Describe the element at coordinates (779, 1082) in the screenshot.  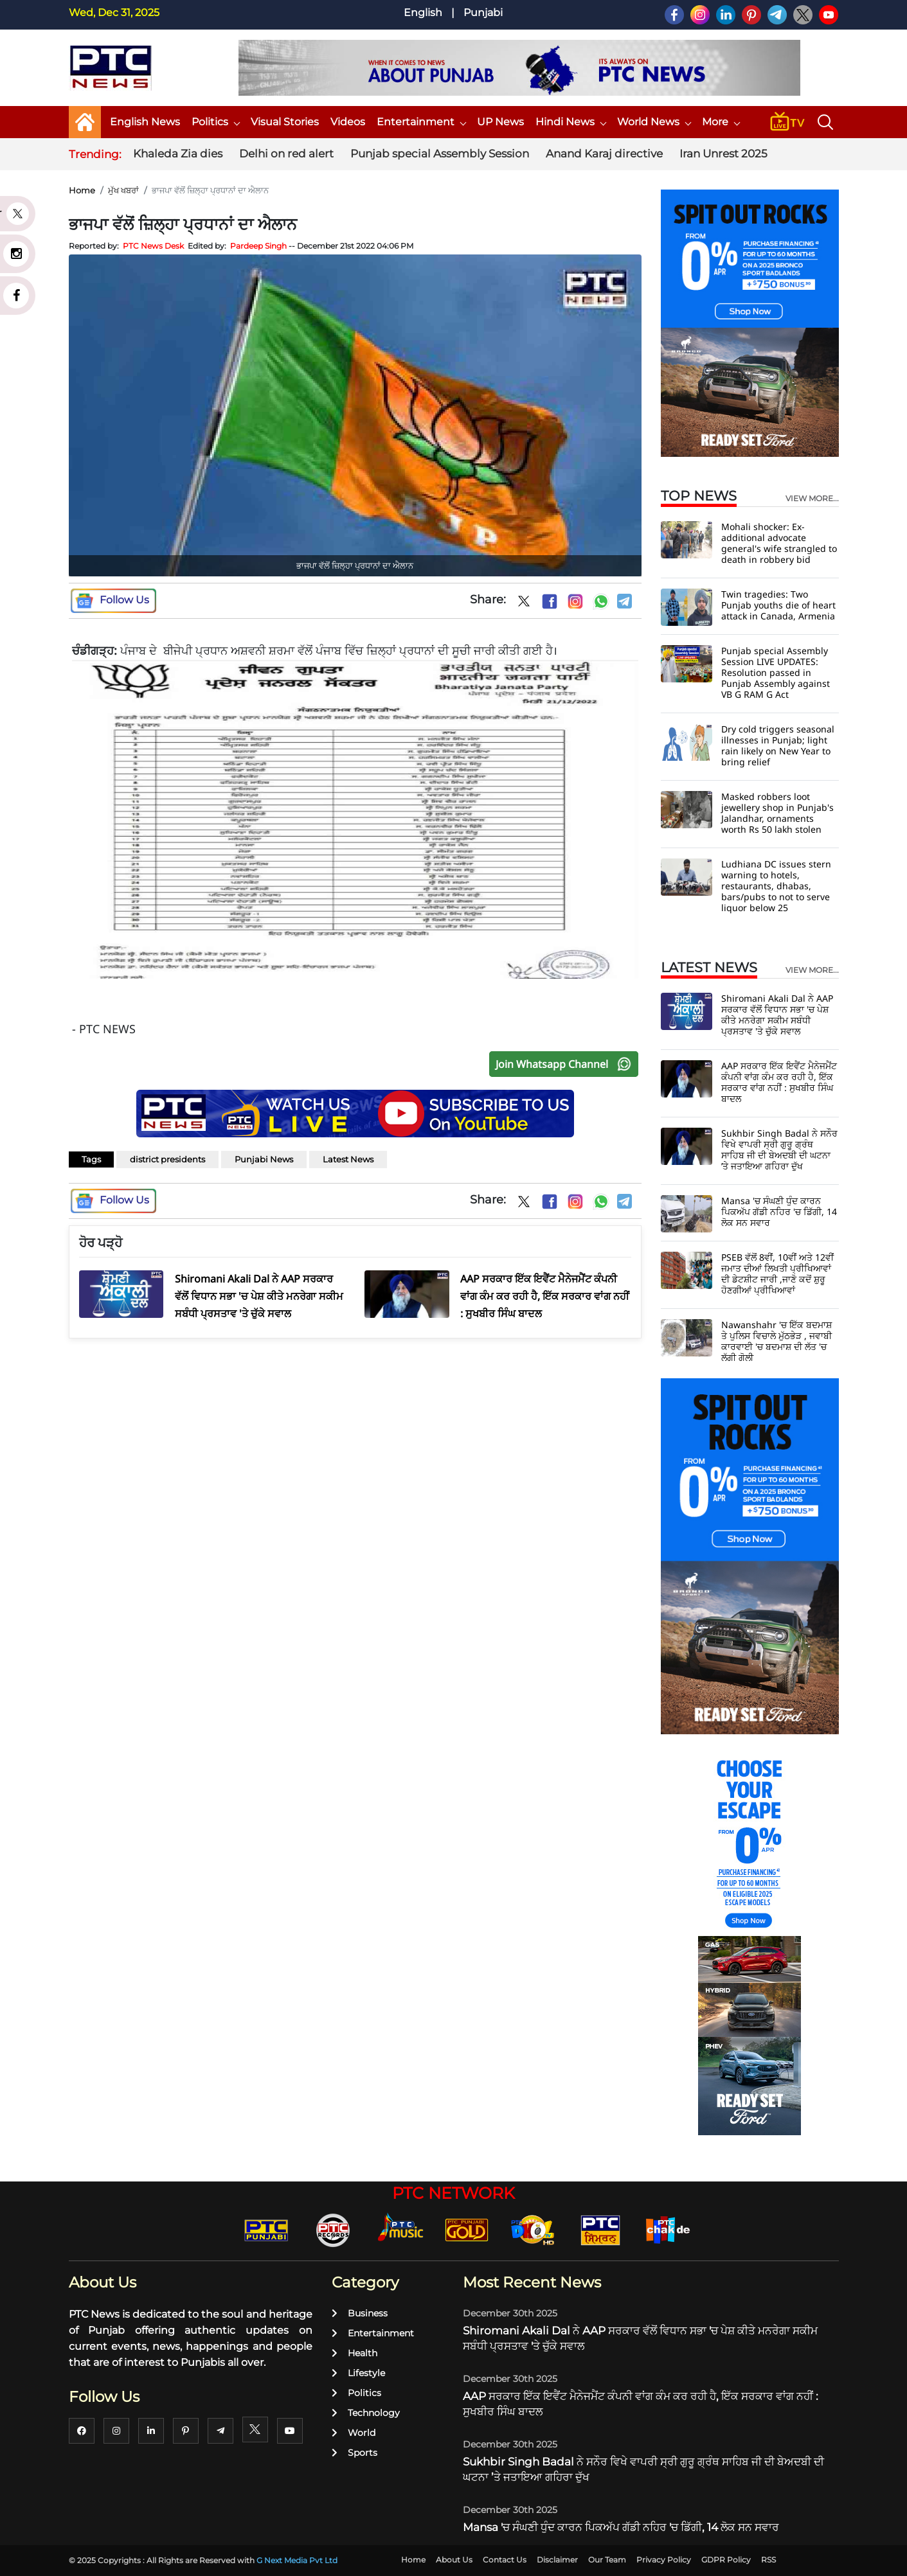
I see `AAP ਸਰਕਾਰ ਇੱਕ ਇਵੈਂਟ ਮੈਨੇਜਮੈਂਟ ਕੰਪਨੀ ਵਾਂਗ ਕੰਮ ਕਰ ਰਹੀ ਹੈ, ਇੱਕ ਸਰਕਾਰ ਵਾਂਗ ਨਹੀਂ : ਸੁਖਬੀਰ ਸਿੰਘ ਬਾਦਲ` at that location.